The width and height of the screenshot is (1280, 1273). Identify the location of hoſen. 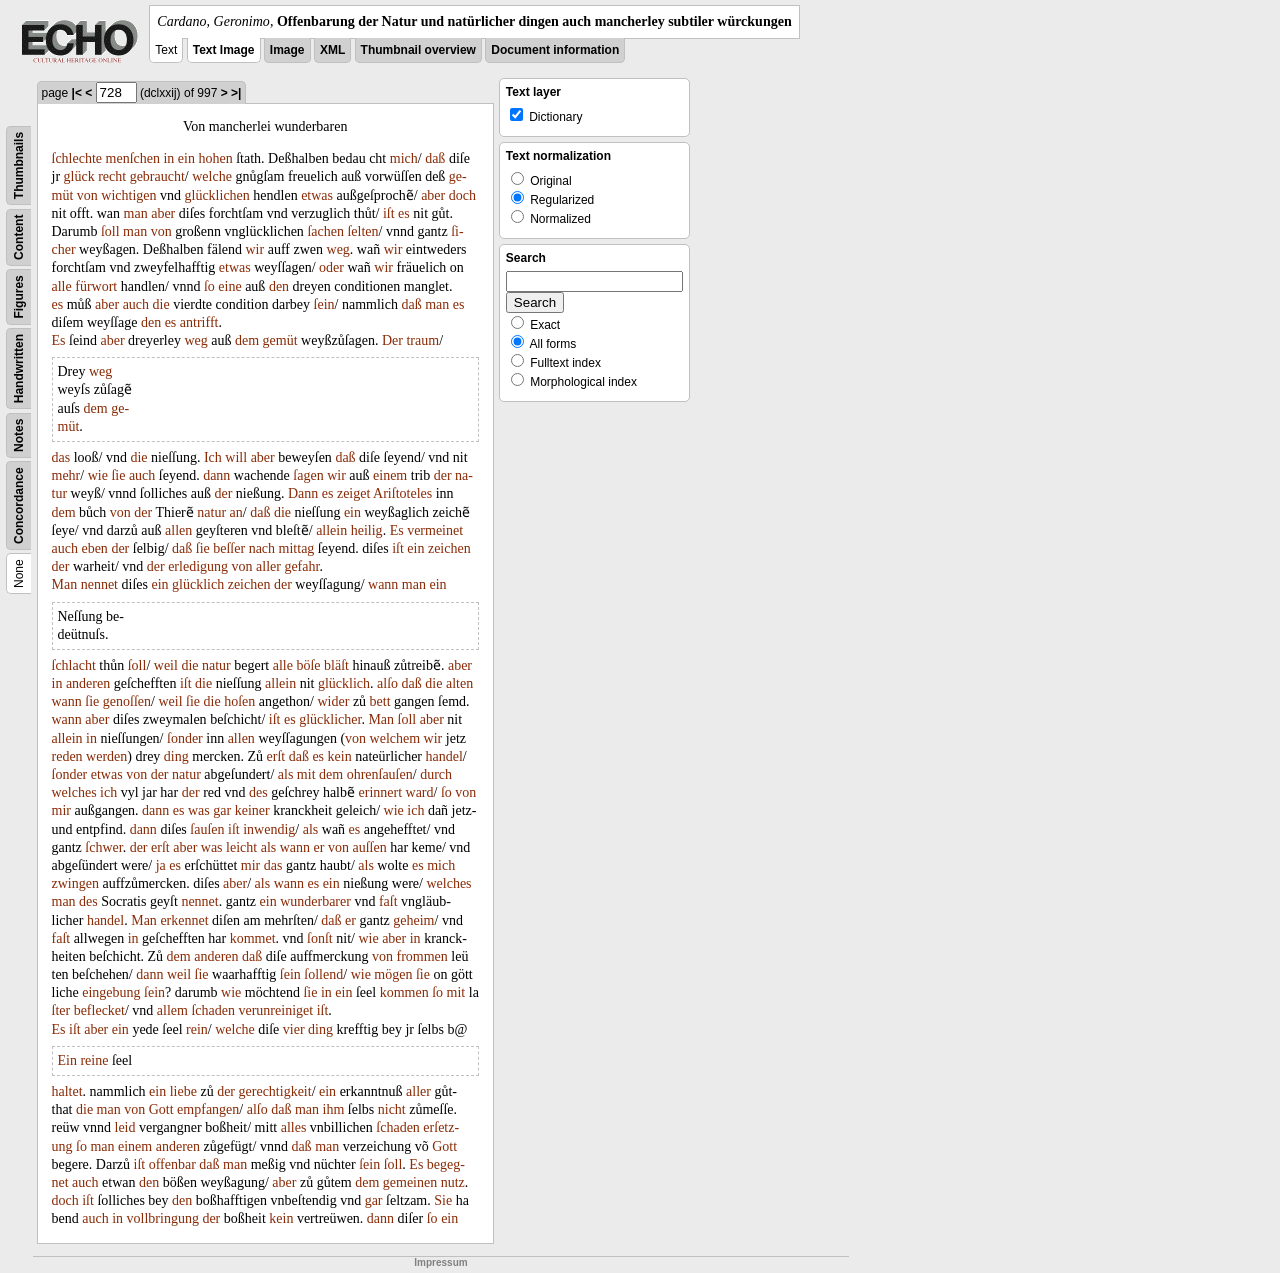
(239, 701).